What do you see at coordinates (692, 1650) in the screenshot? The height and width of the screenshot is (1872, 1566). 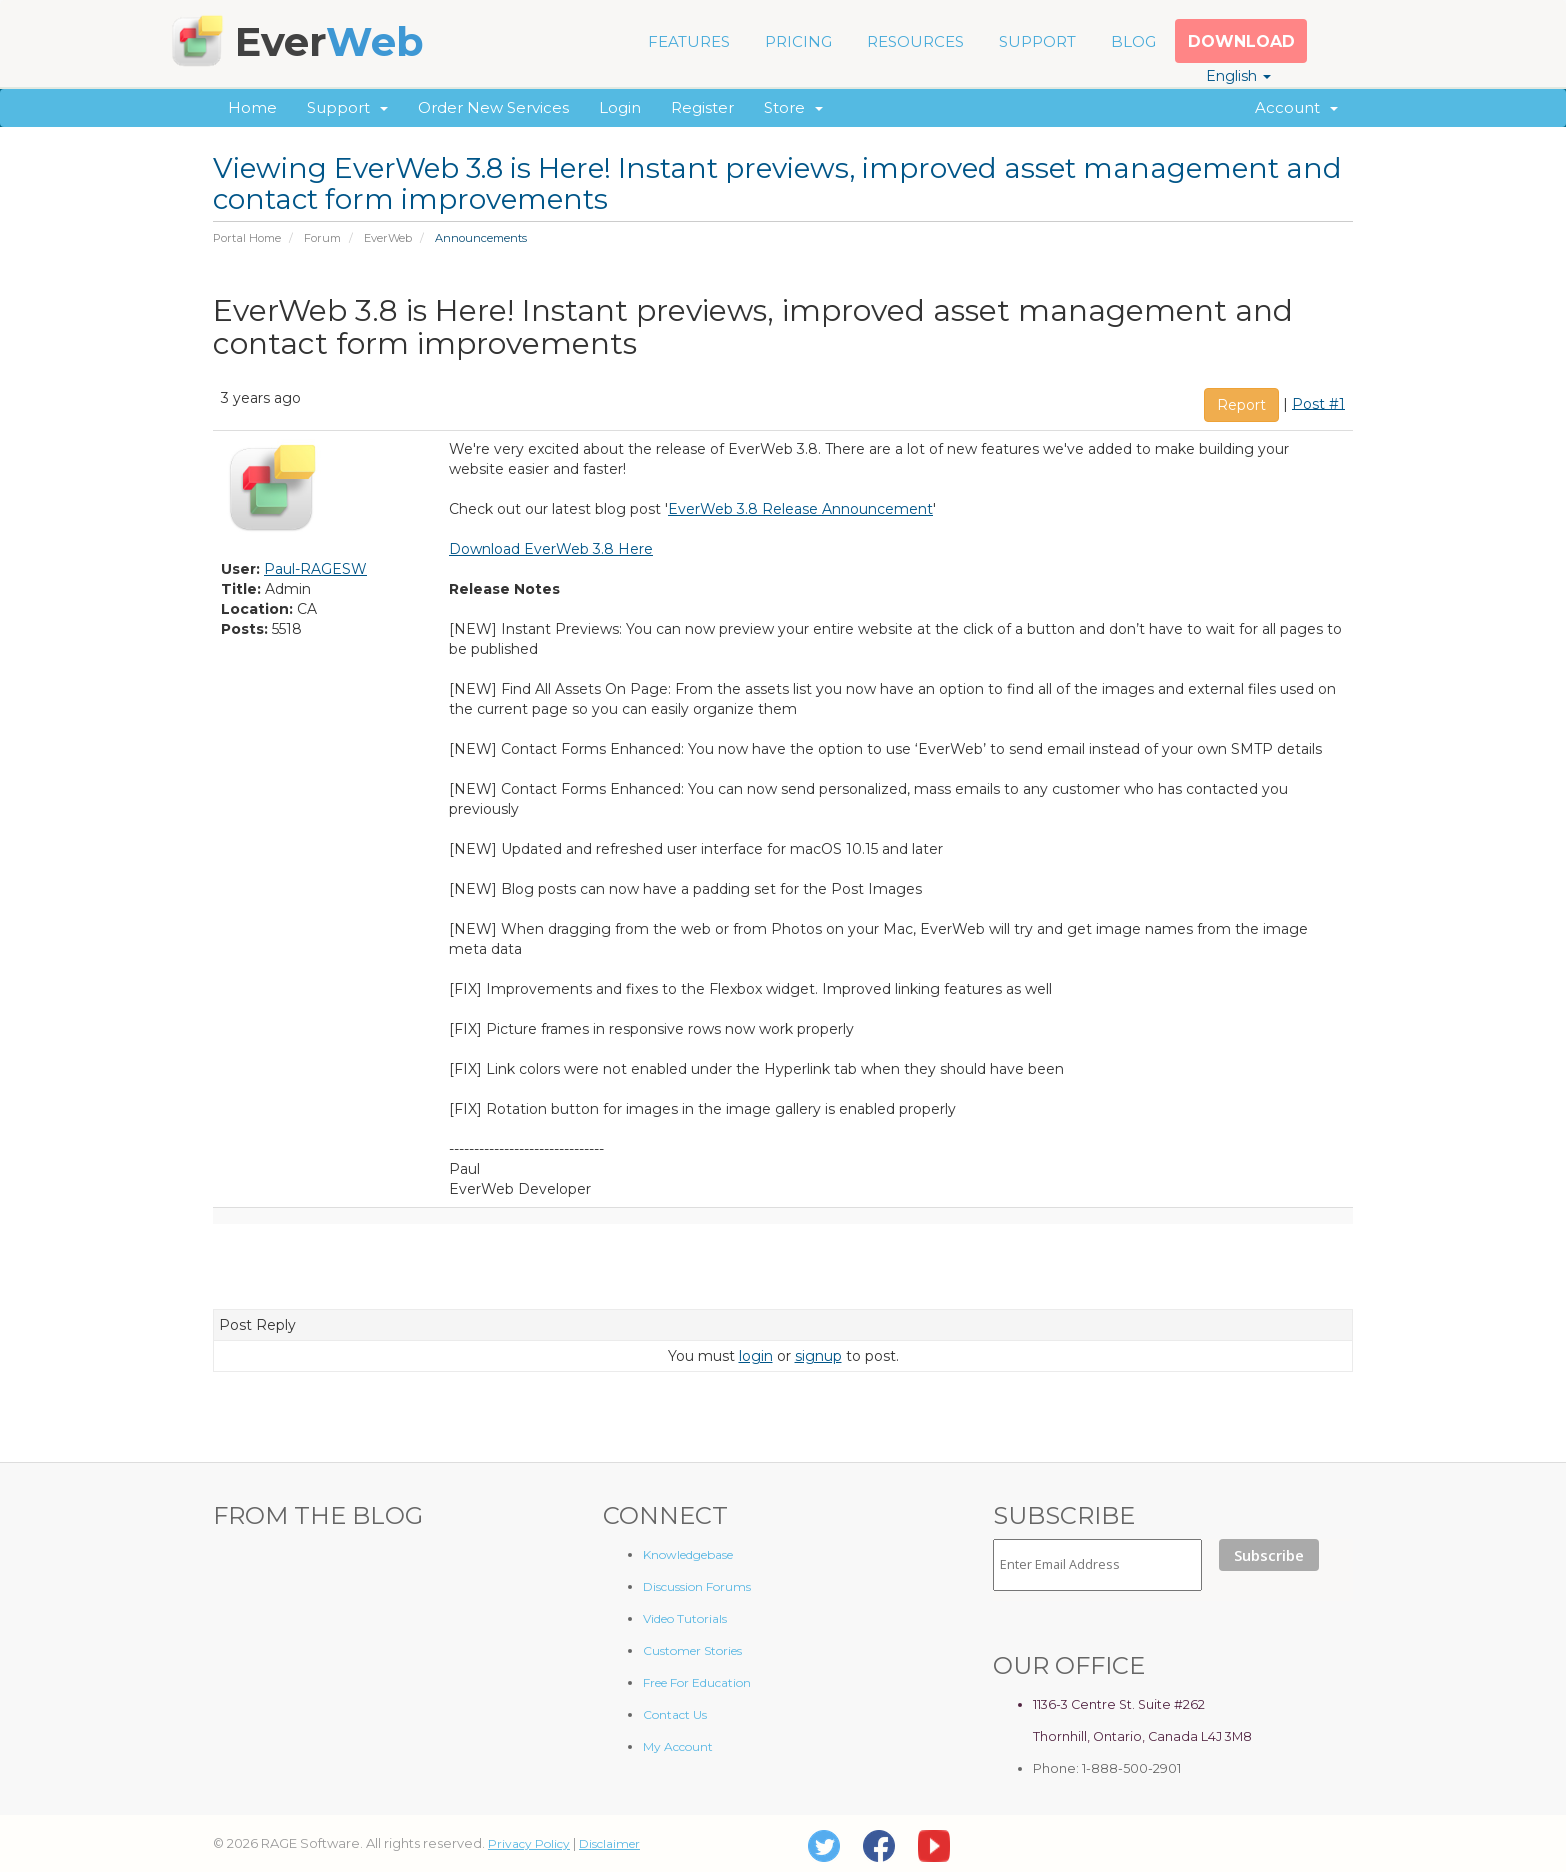 I see `Customer Stories` at bounding box center [692, 1650].